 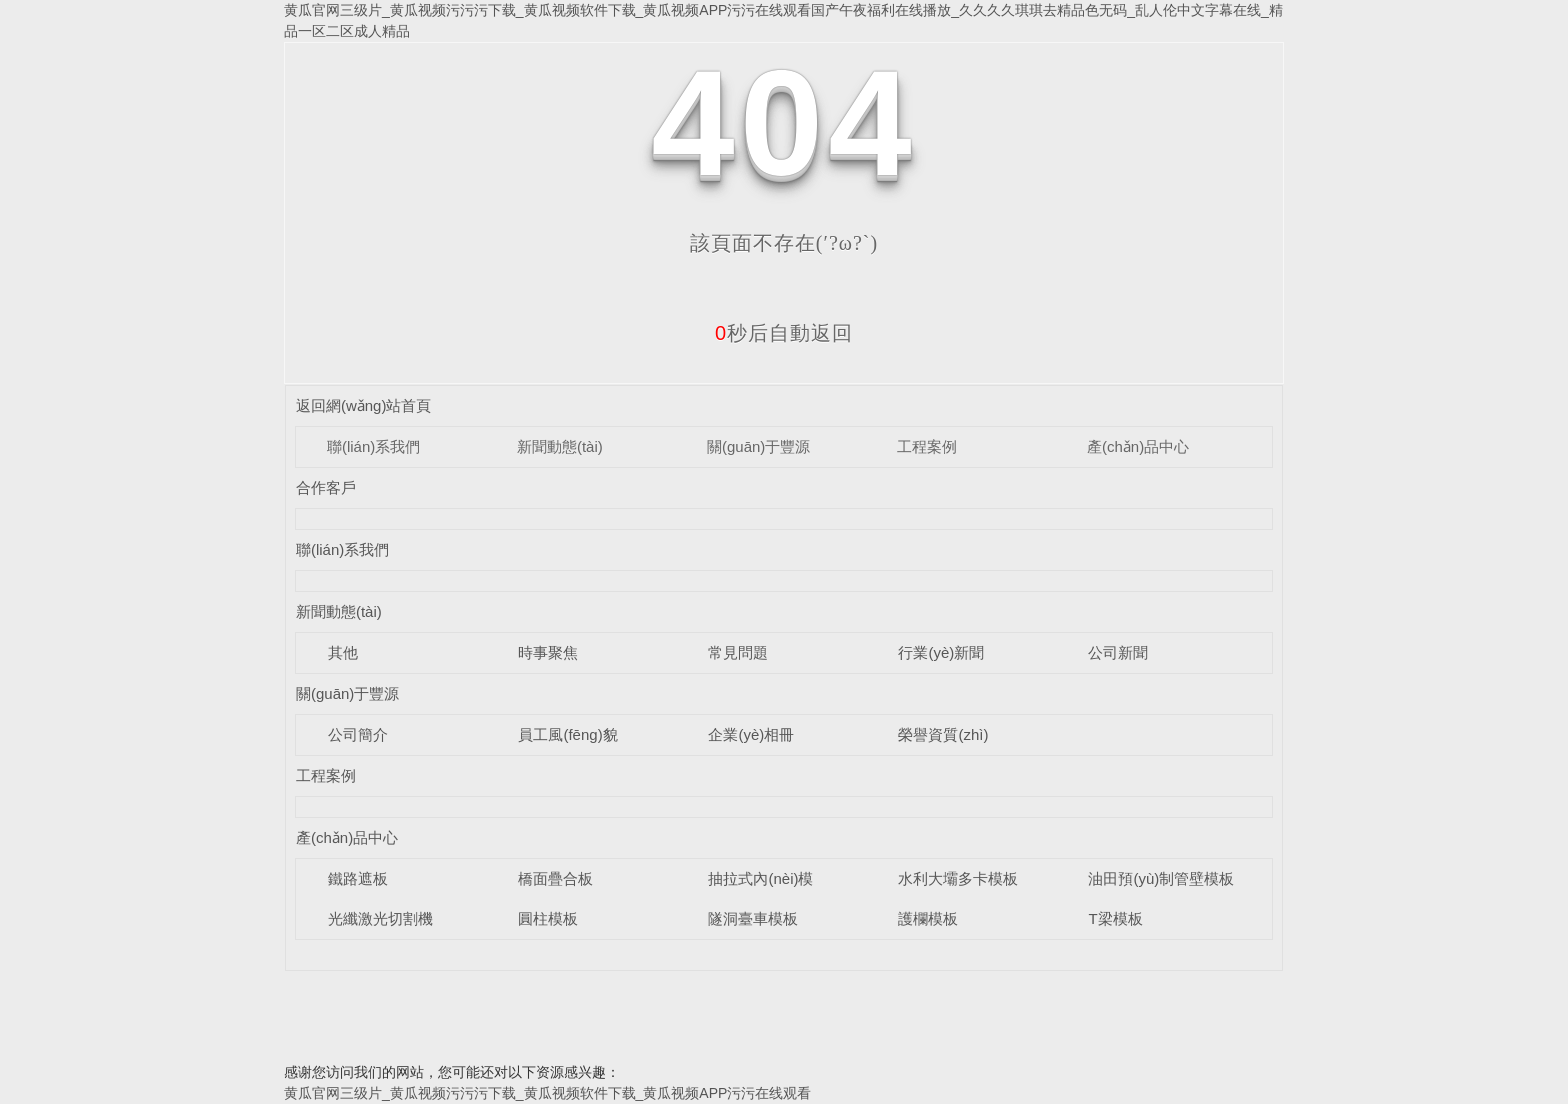 What do you see at coordinates (343, 652) in the screenshot?
I see `其他` at bounding box center [343, 652].